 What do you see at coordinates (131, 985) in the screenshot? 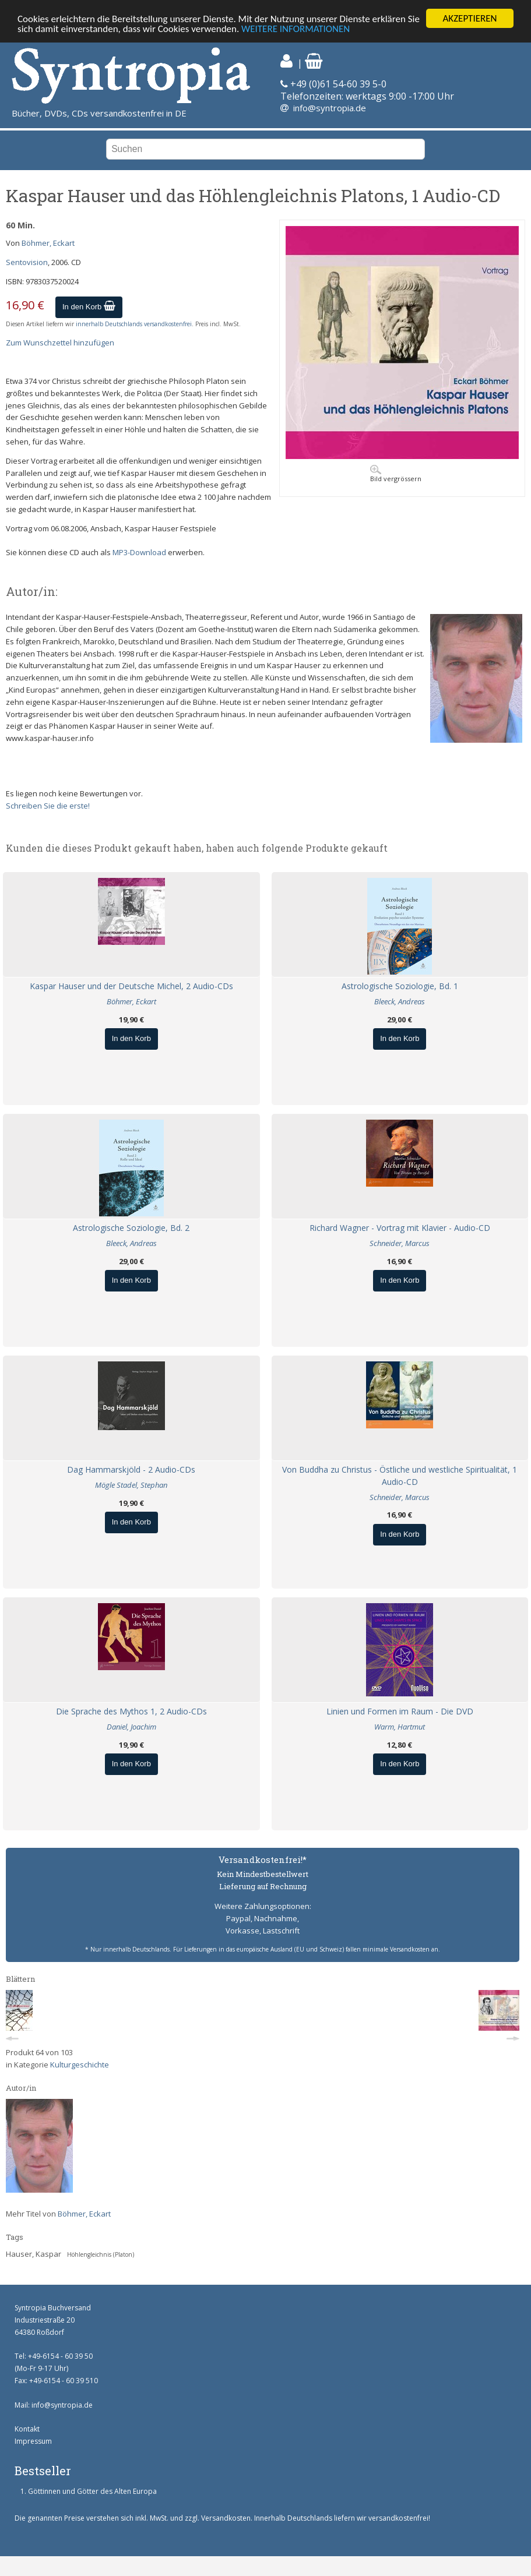
I see `Kaspar Hauser und der Deutsche Michel, 2 Audio-CDs` at bounding box center [131, 985].